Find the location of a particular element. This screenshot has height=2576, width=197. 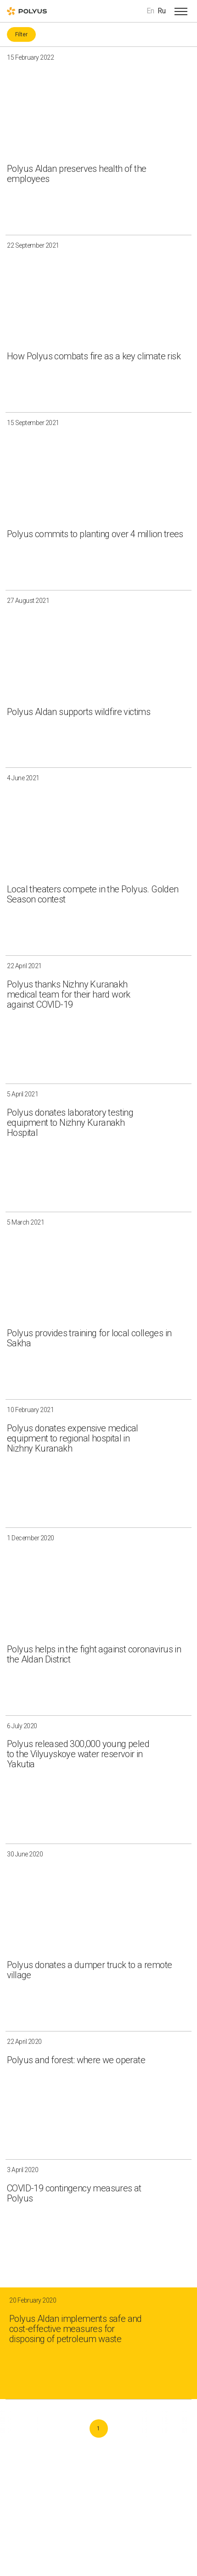

En is located at coordinates (150, 10).